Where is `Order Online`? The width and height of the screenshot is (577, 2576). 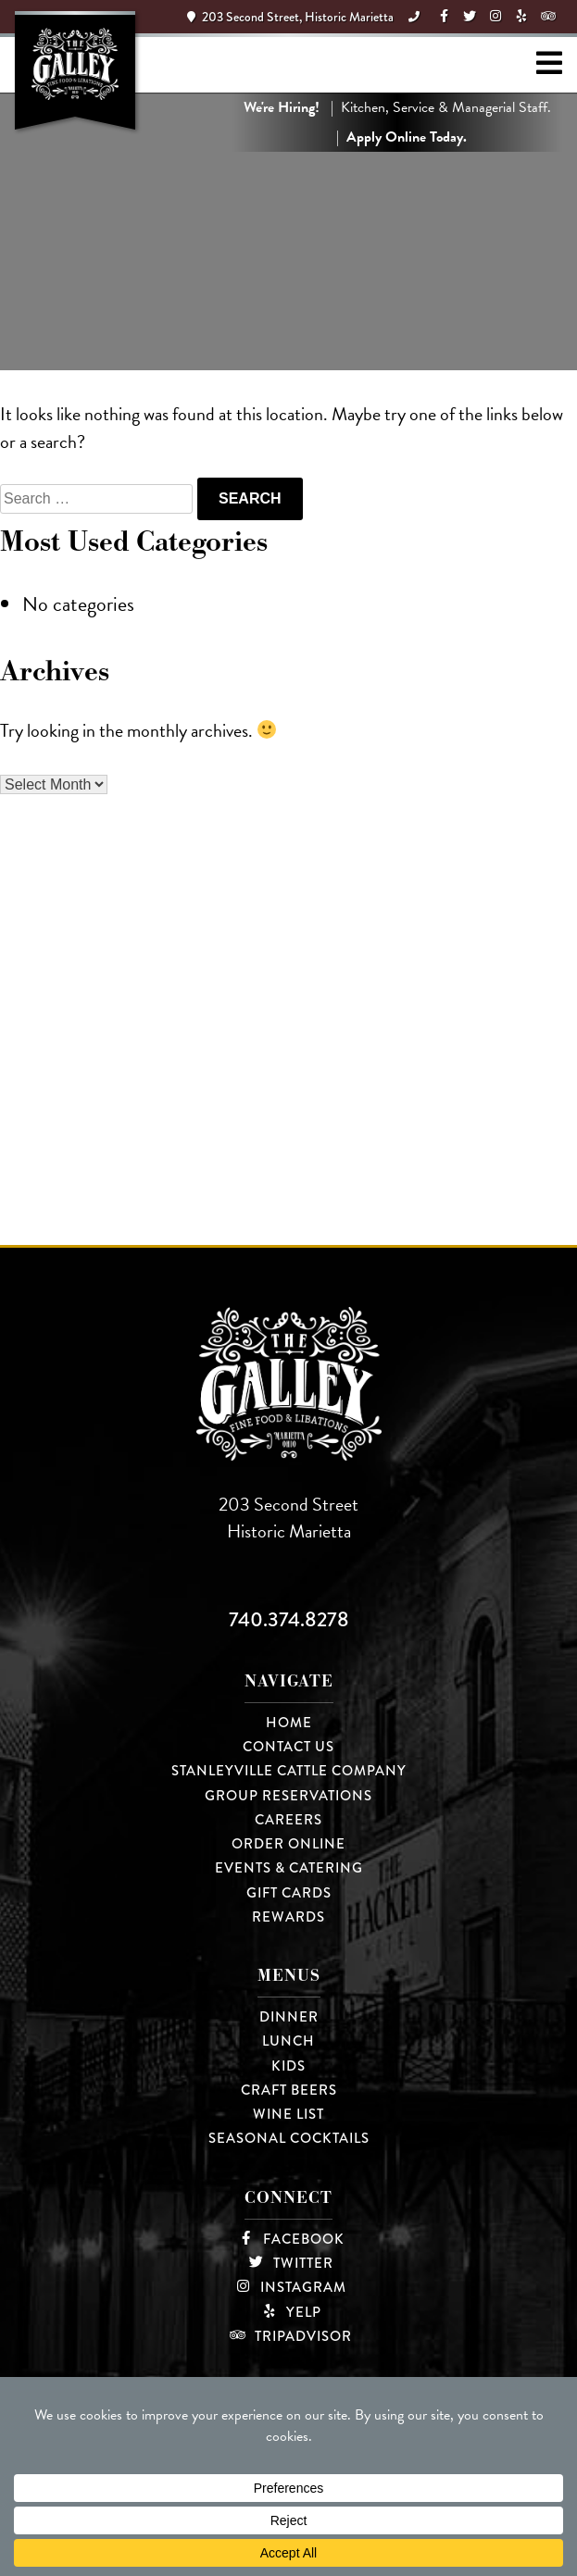
Order Online is located at coordinates (288, 1844).